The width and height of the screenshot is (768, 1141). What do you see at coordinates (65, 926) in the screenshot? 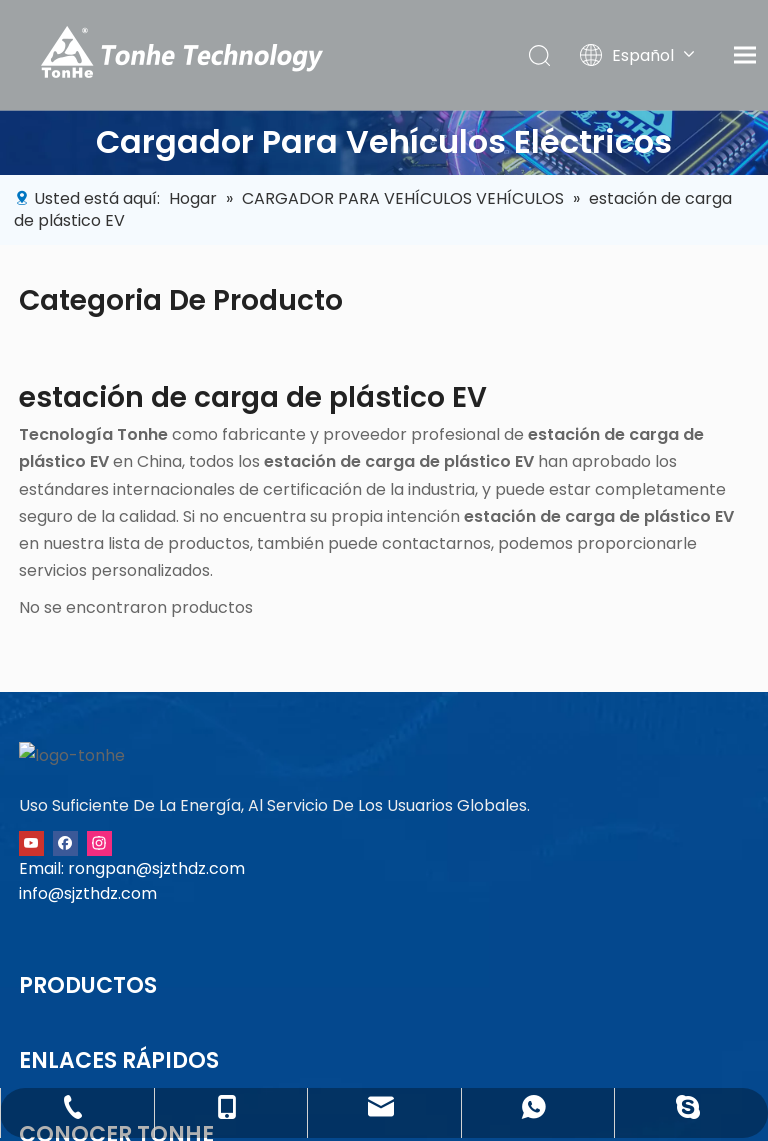
I see `[Facebook]` at bounding box center [65, 926].